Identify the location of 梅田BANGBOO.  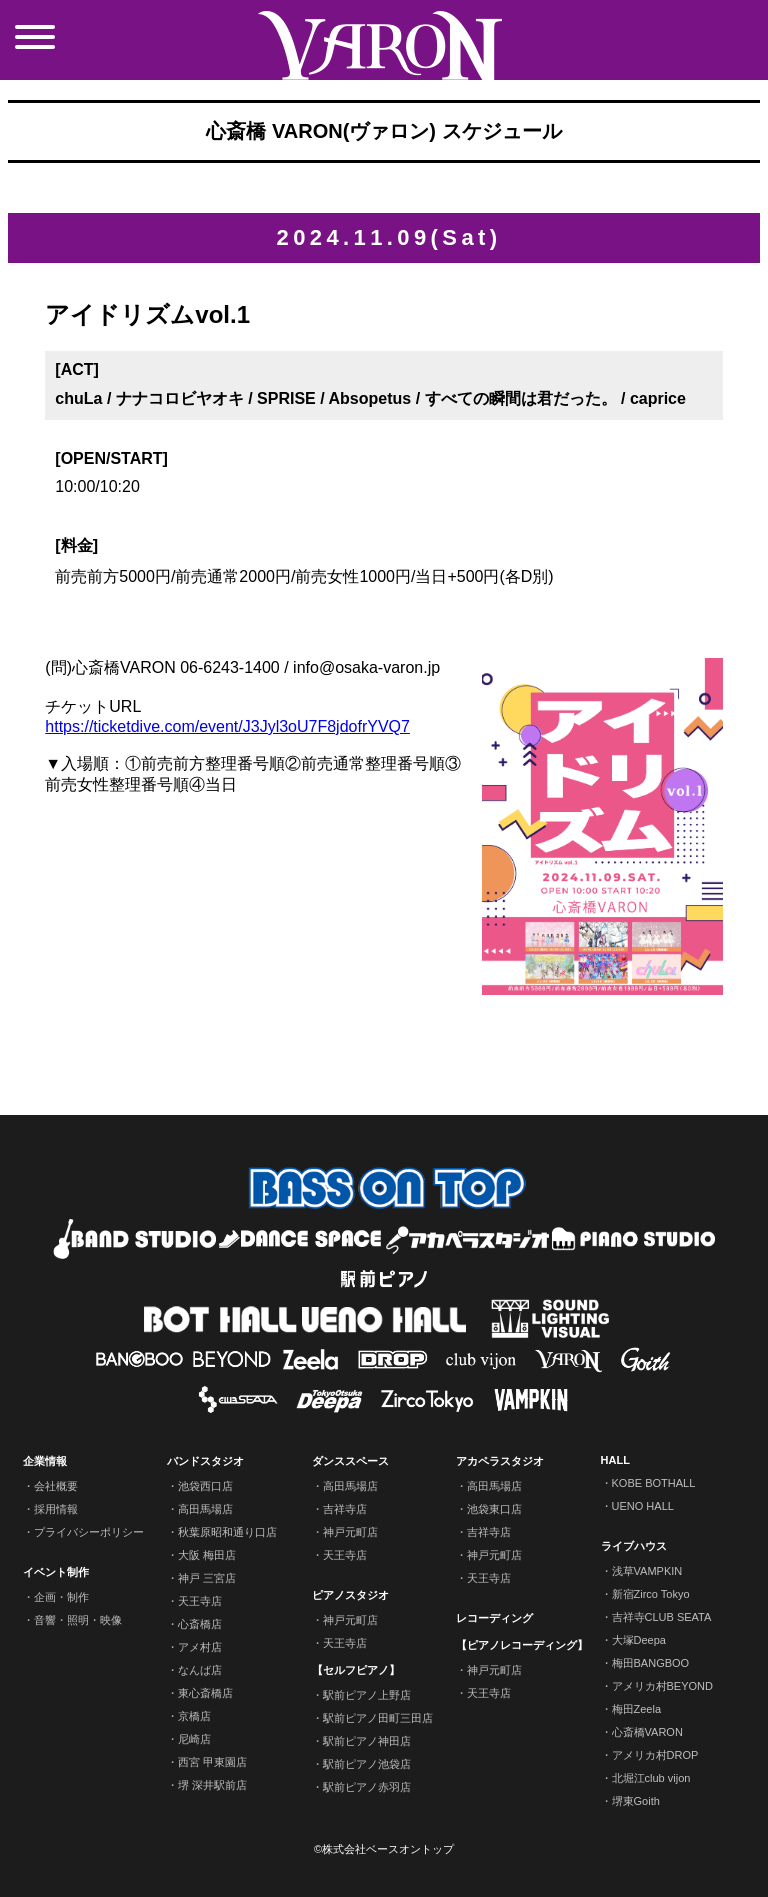
(651, 1663).